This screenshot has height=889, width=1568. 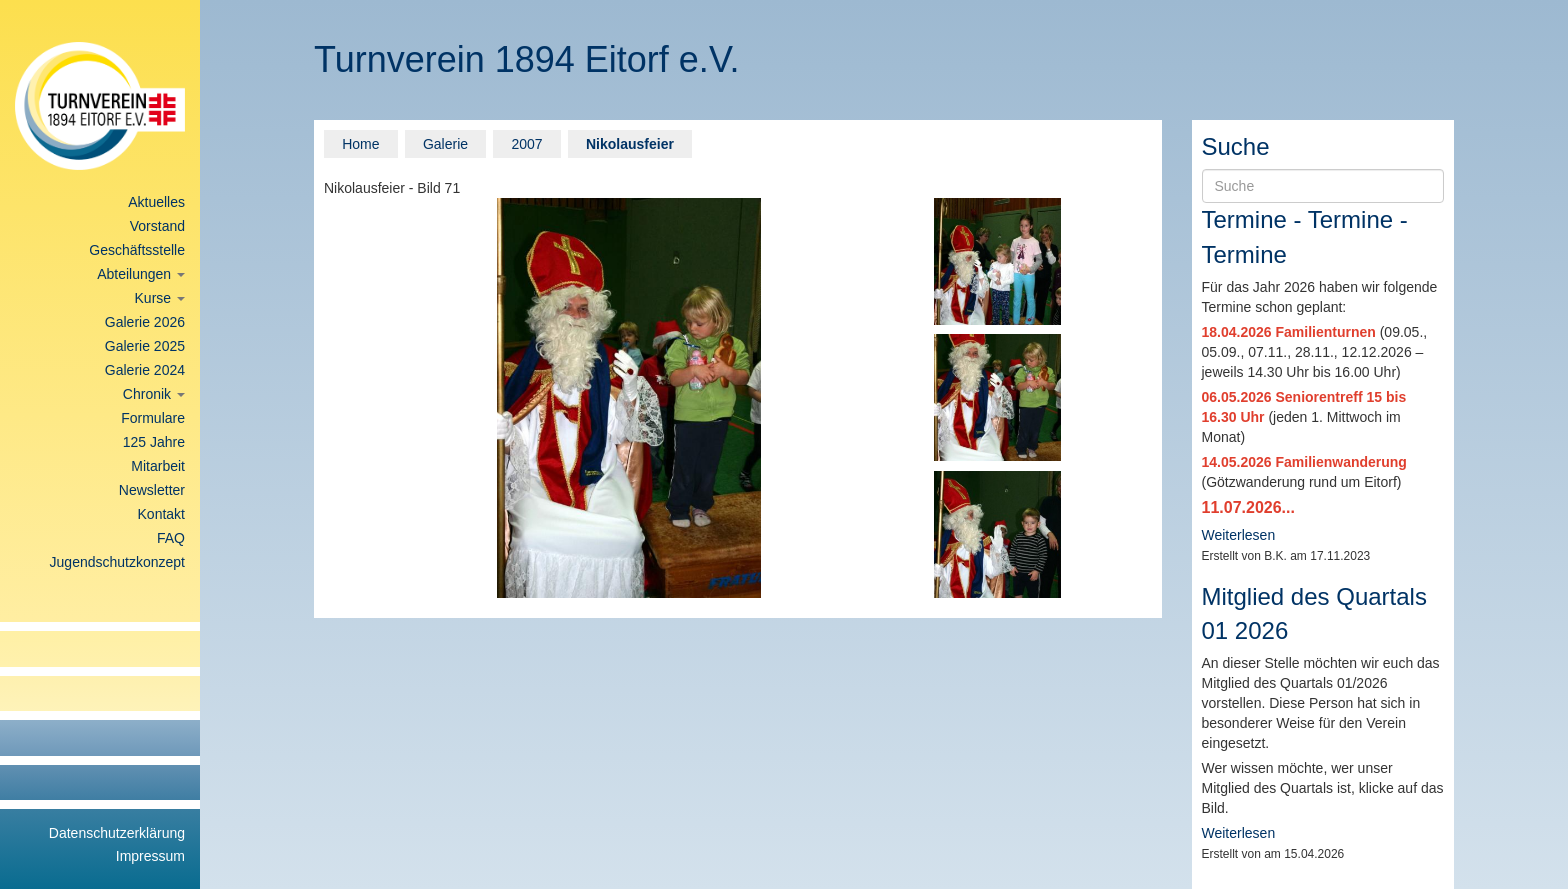 I want to click on 2007, so click(x=526, y=144).